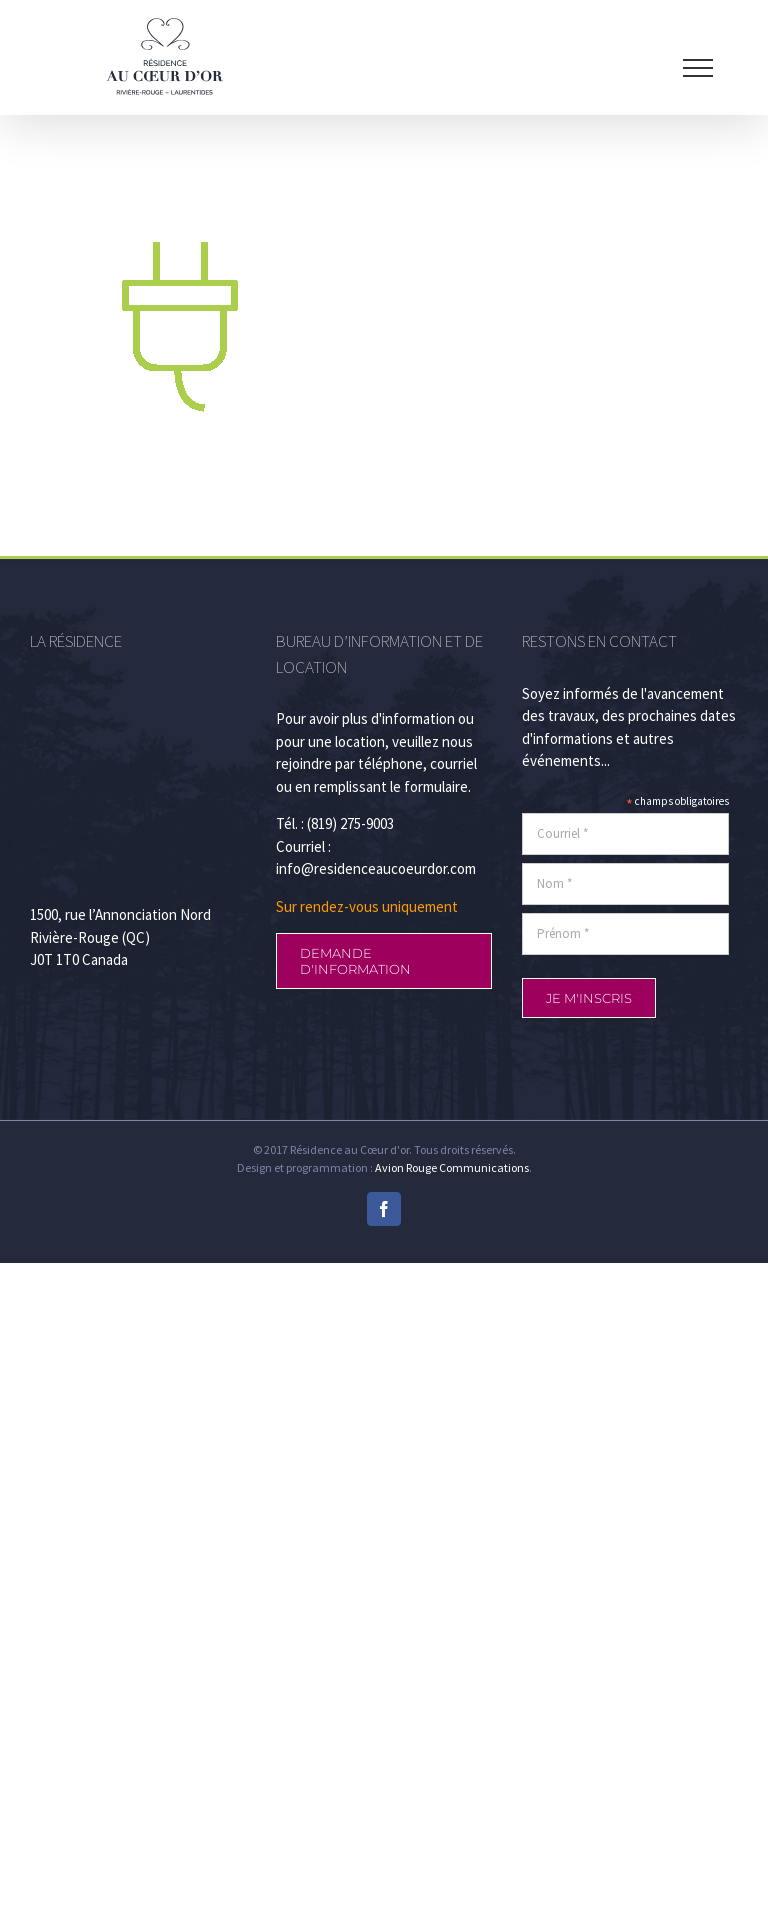  What do you see at coordinates (698, 68) in the screenshot?
I see `[Afficher/masquer le menu]` at bounding box center [698, 68].